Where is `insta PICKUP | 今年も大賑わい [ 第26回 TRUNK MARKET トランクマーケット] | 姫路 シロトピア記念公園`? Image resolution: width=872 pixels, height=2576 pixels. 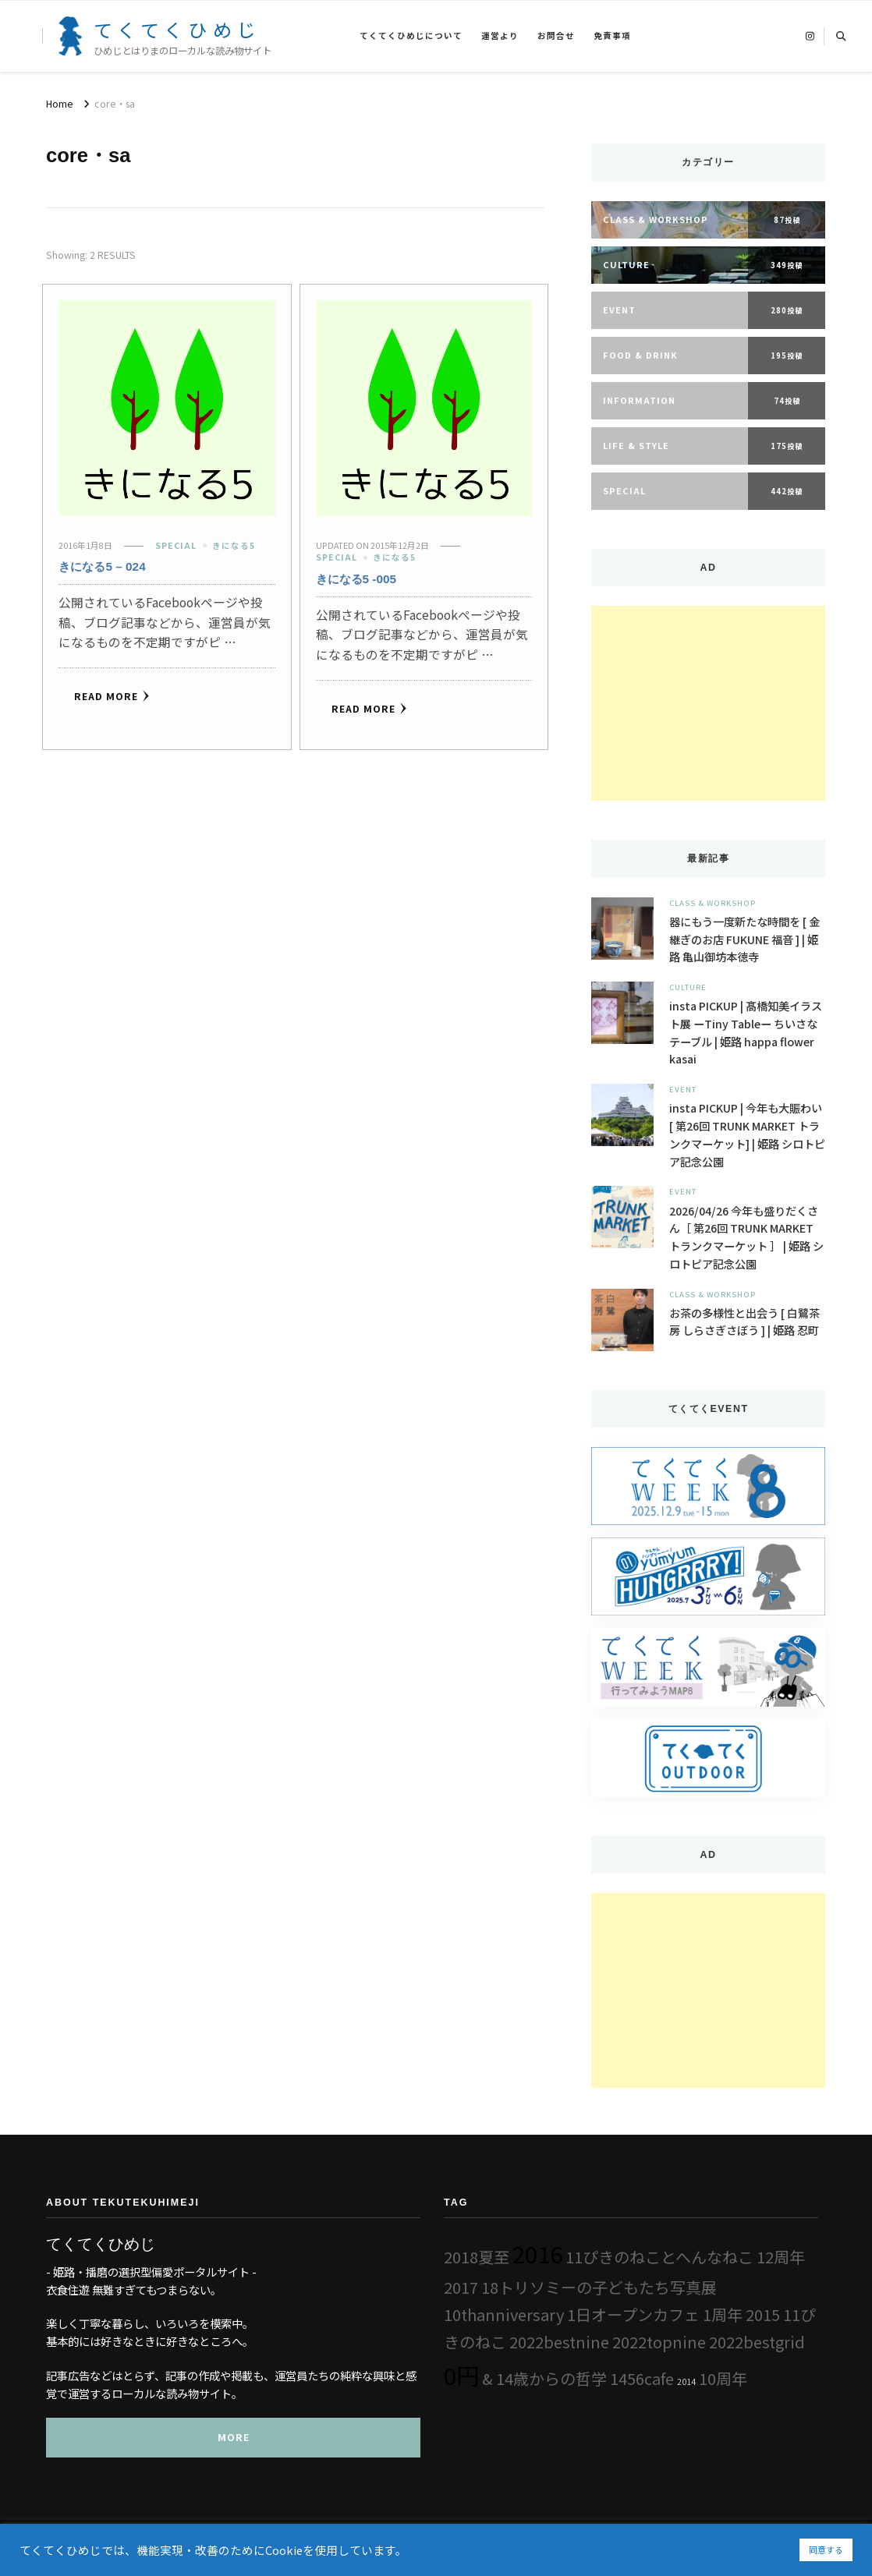 insta PICKUP | 今年も大賑わい [ 第26回 TRUNK MARKET トランクマーケット] | 姫路 シロトピア記念公園 is located at coordinates (747, 1134).